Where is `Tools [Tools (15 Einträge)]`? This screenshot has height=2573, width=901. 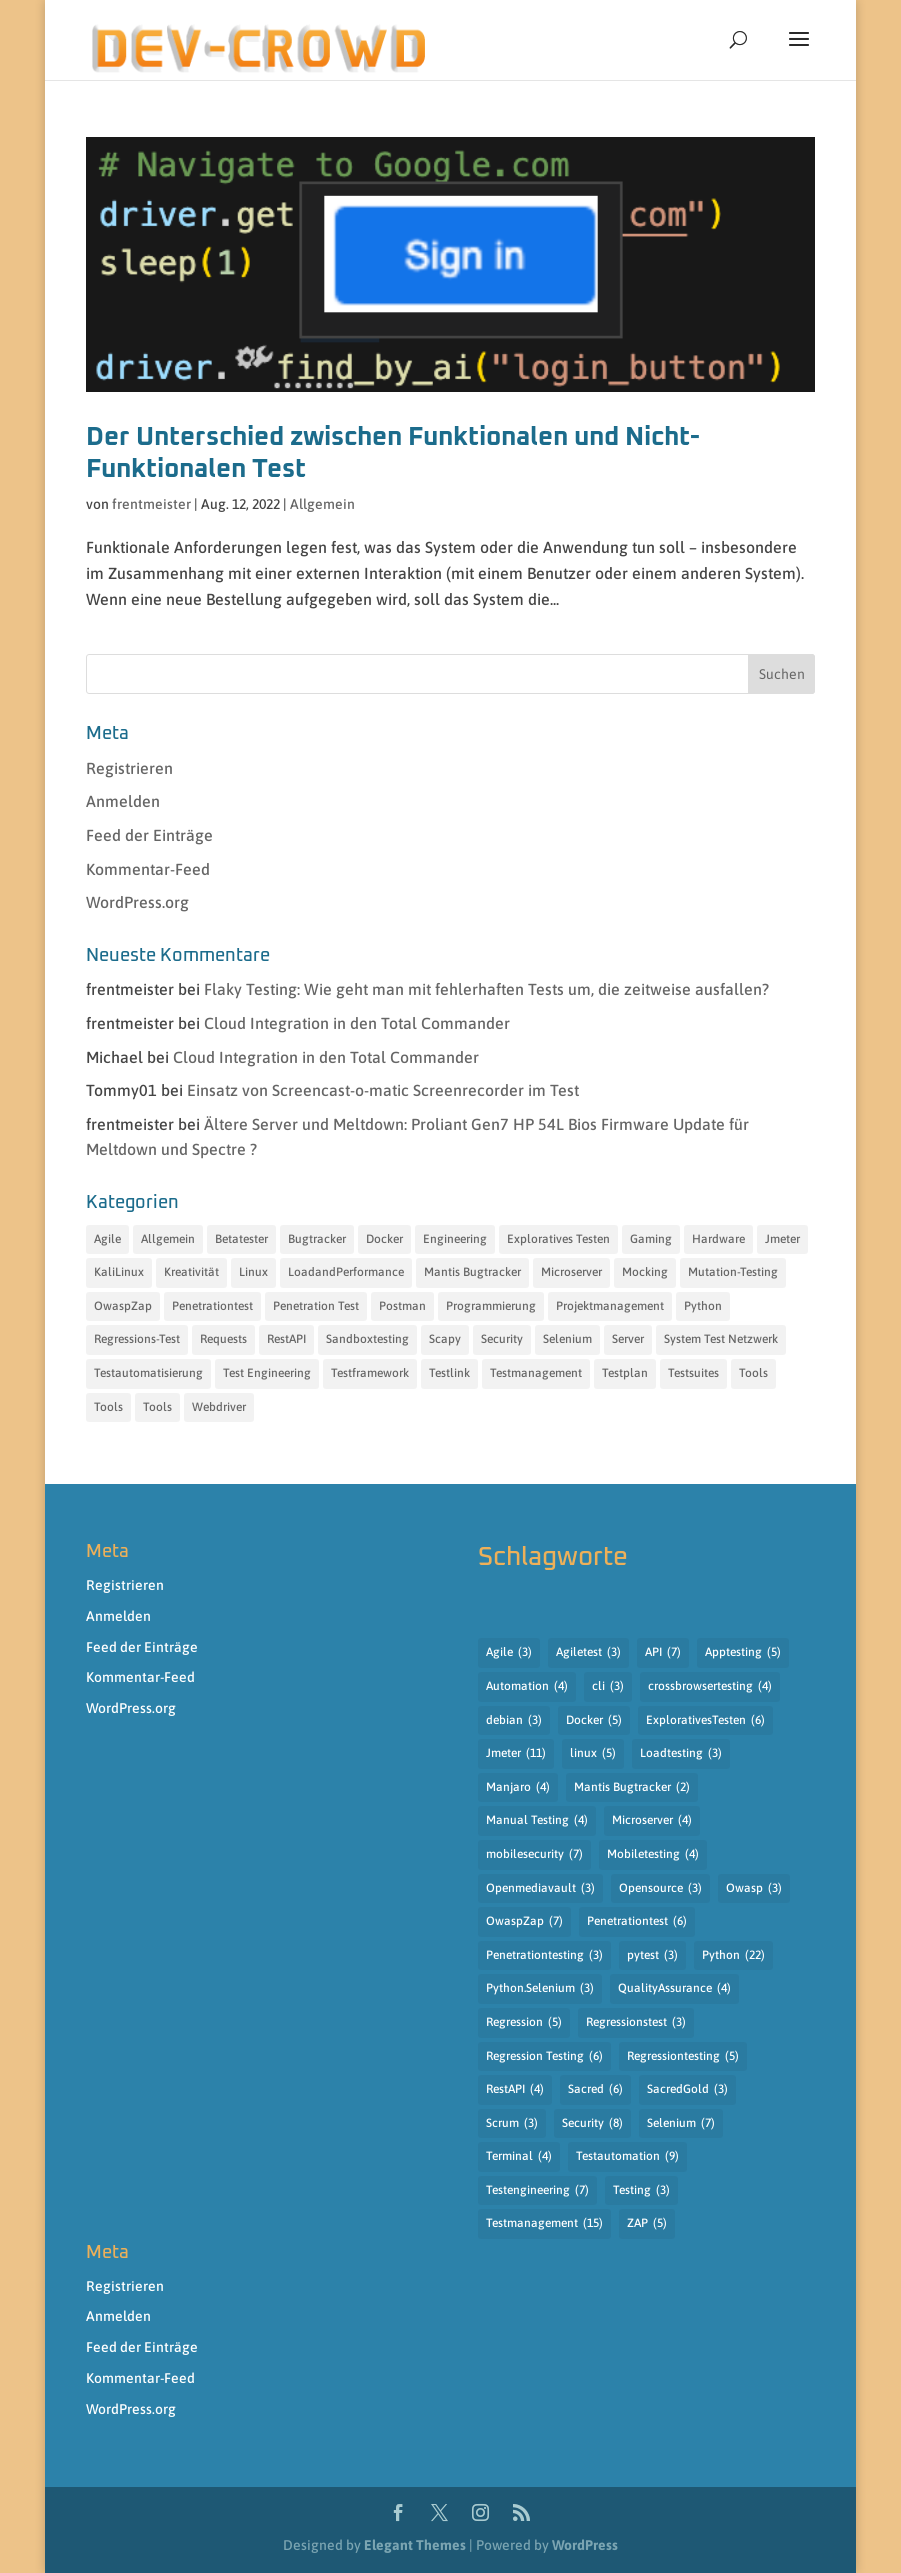
Tools [Tools (15 Einträge)] is located at coordinates (157, 1407).